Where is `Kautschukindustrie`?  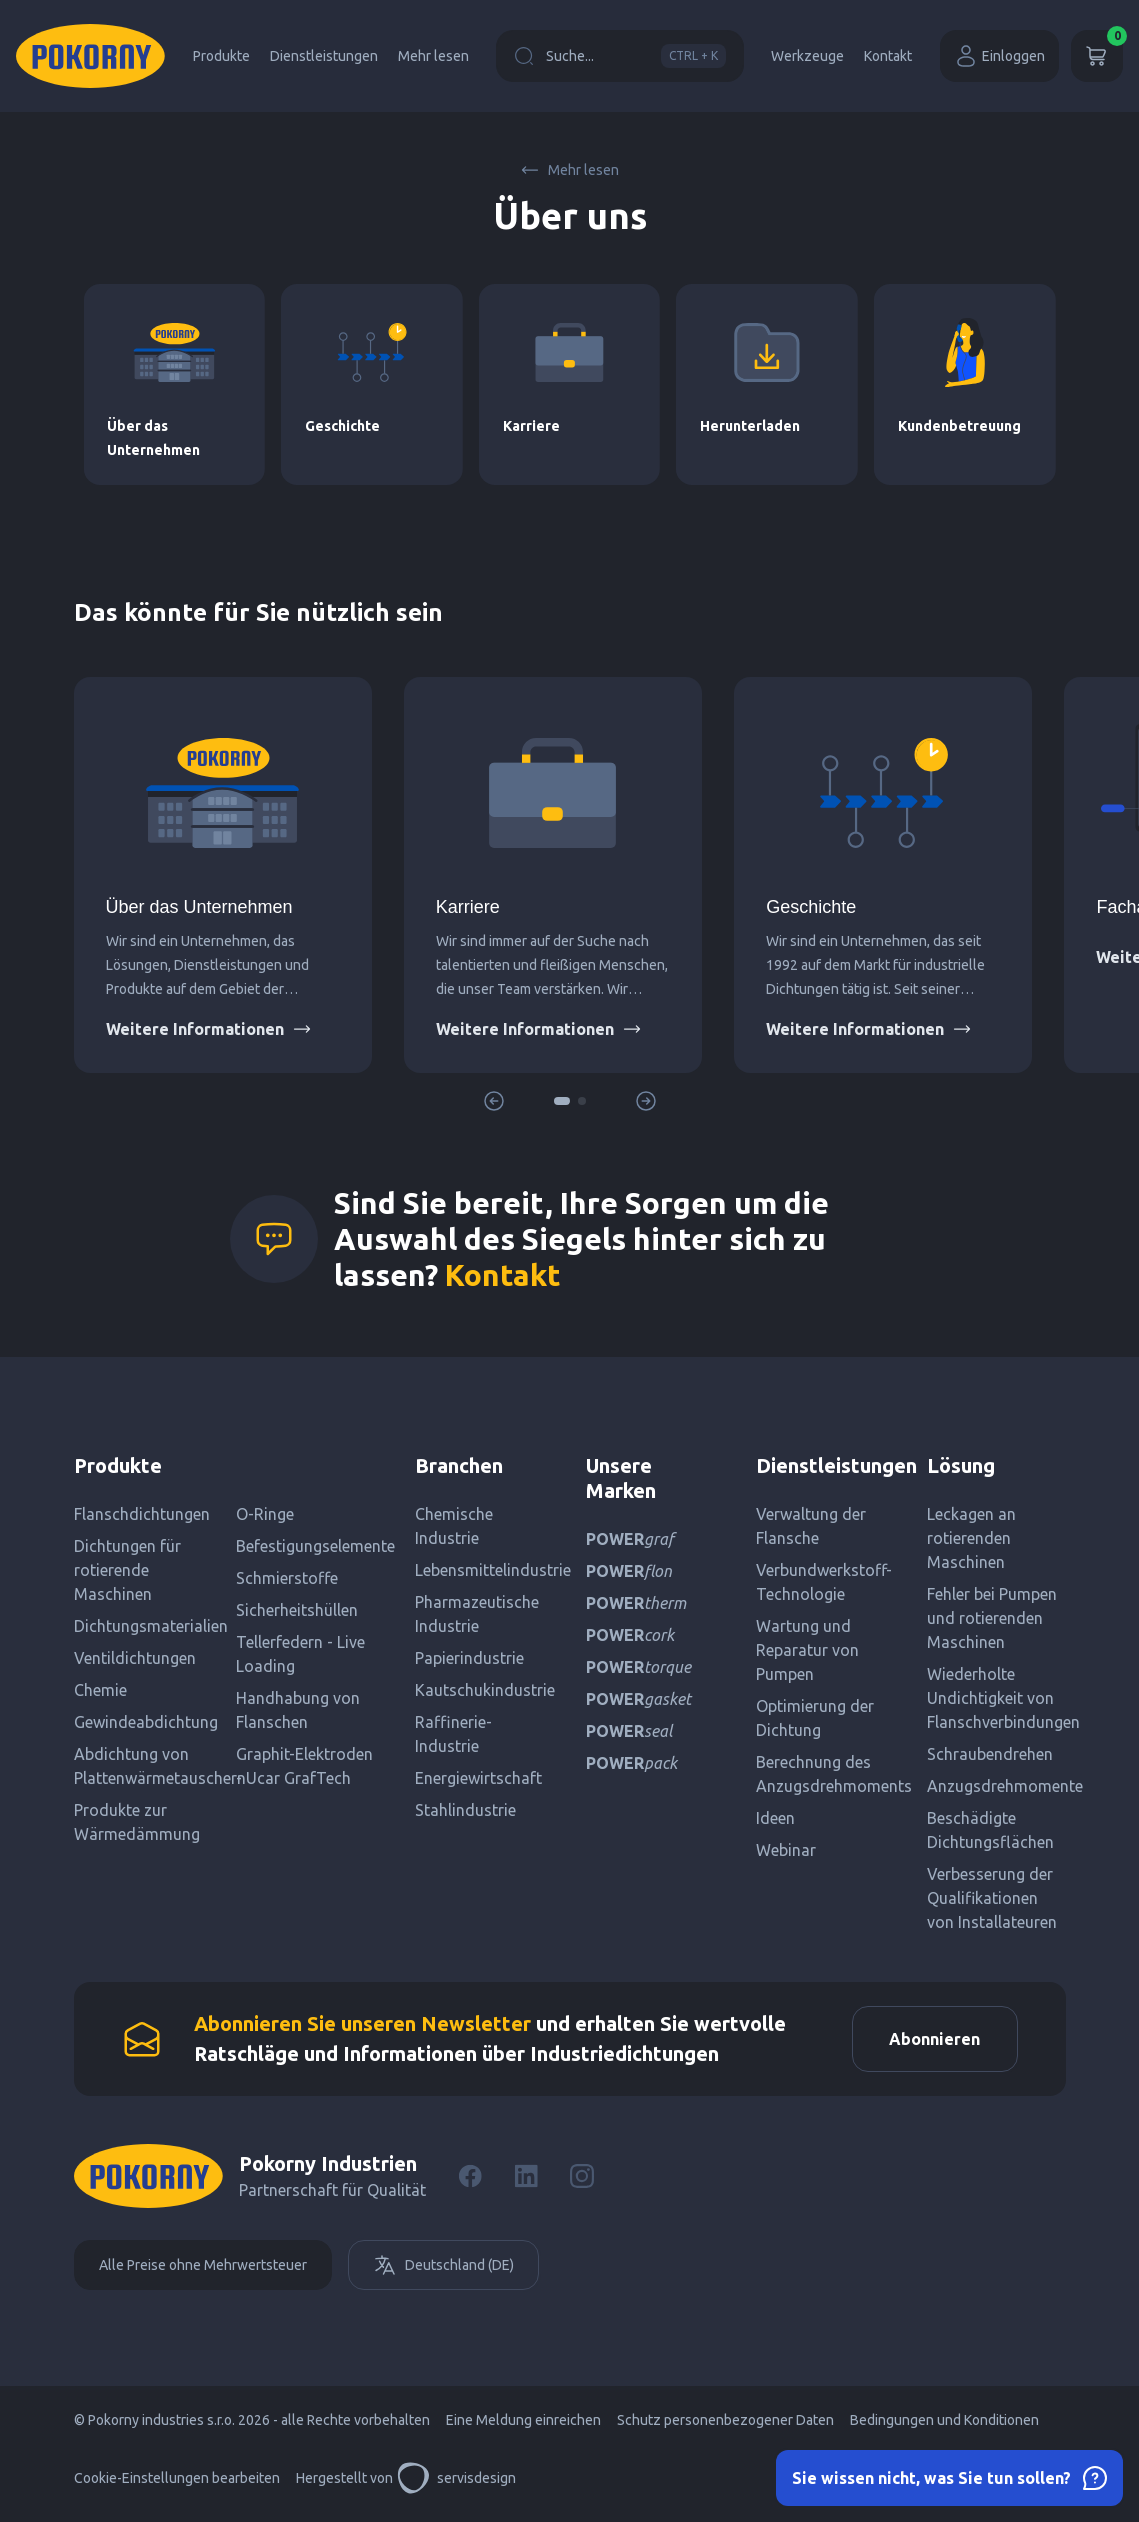
Kautschukindustrie is located at coordinates (484, 1690).